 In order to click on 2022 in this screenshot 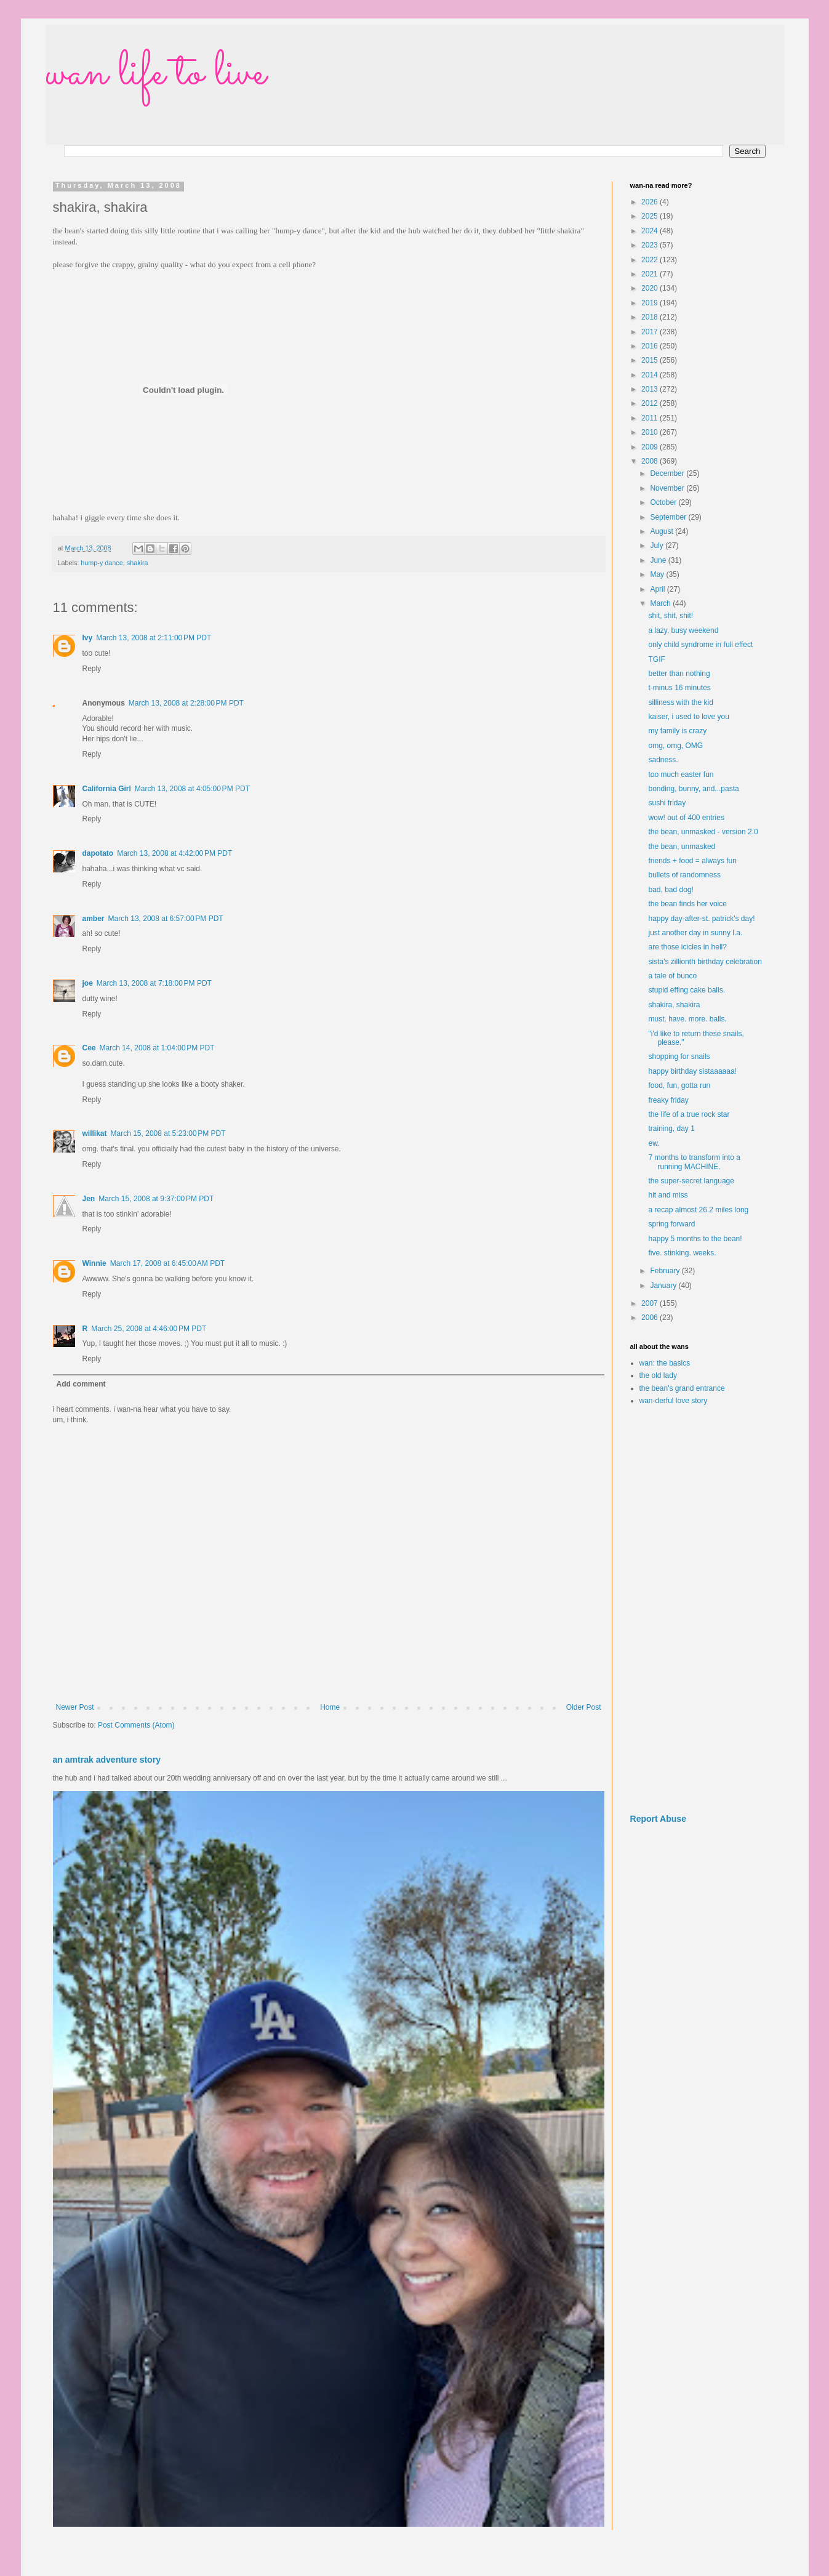, I will do `click(650, 260)`.